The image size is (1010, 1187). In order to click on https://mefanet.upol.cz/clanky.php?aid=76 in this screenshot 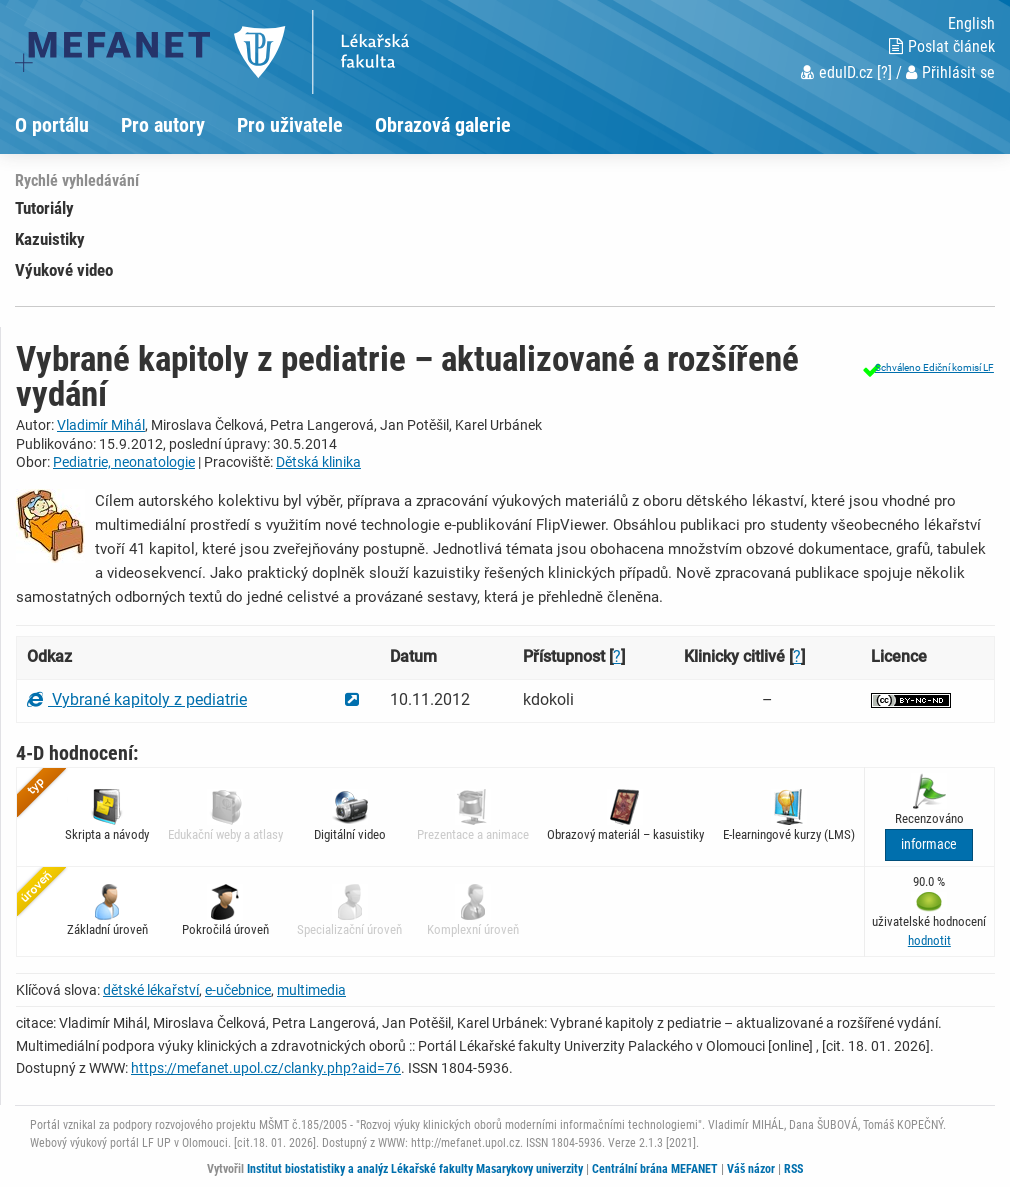, I will do `click(266, 1068)`.